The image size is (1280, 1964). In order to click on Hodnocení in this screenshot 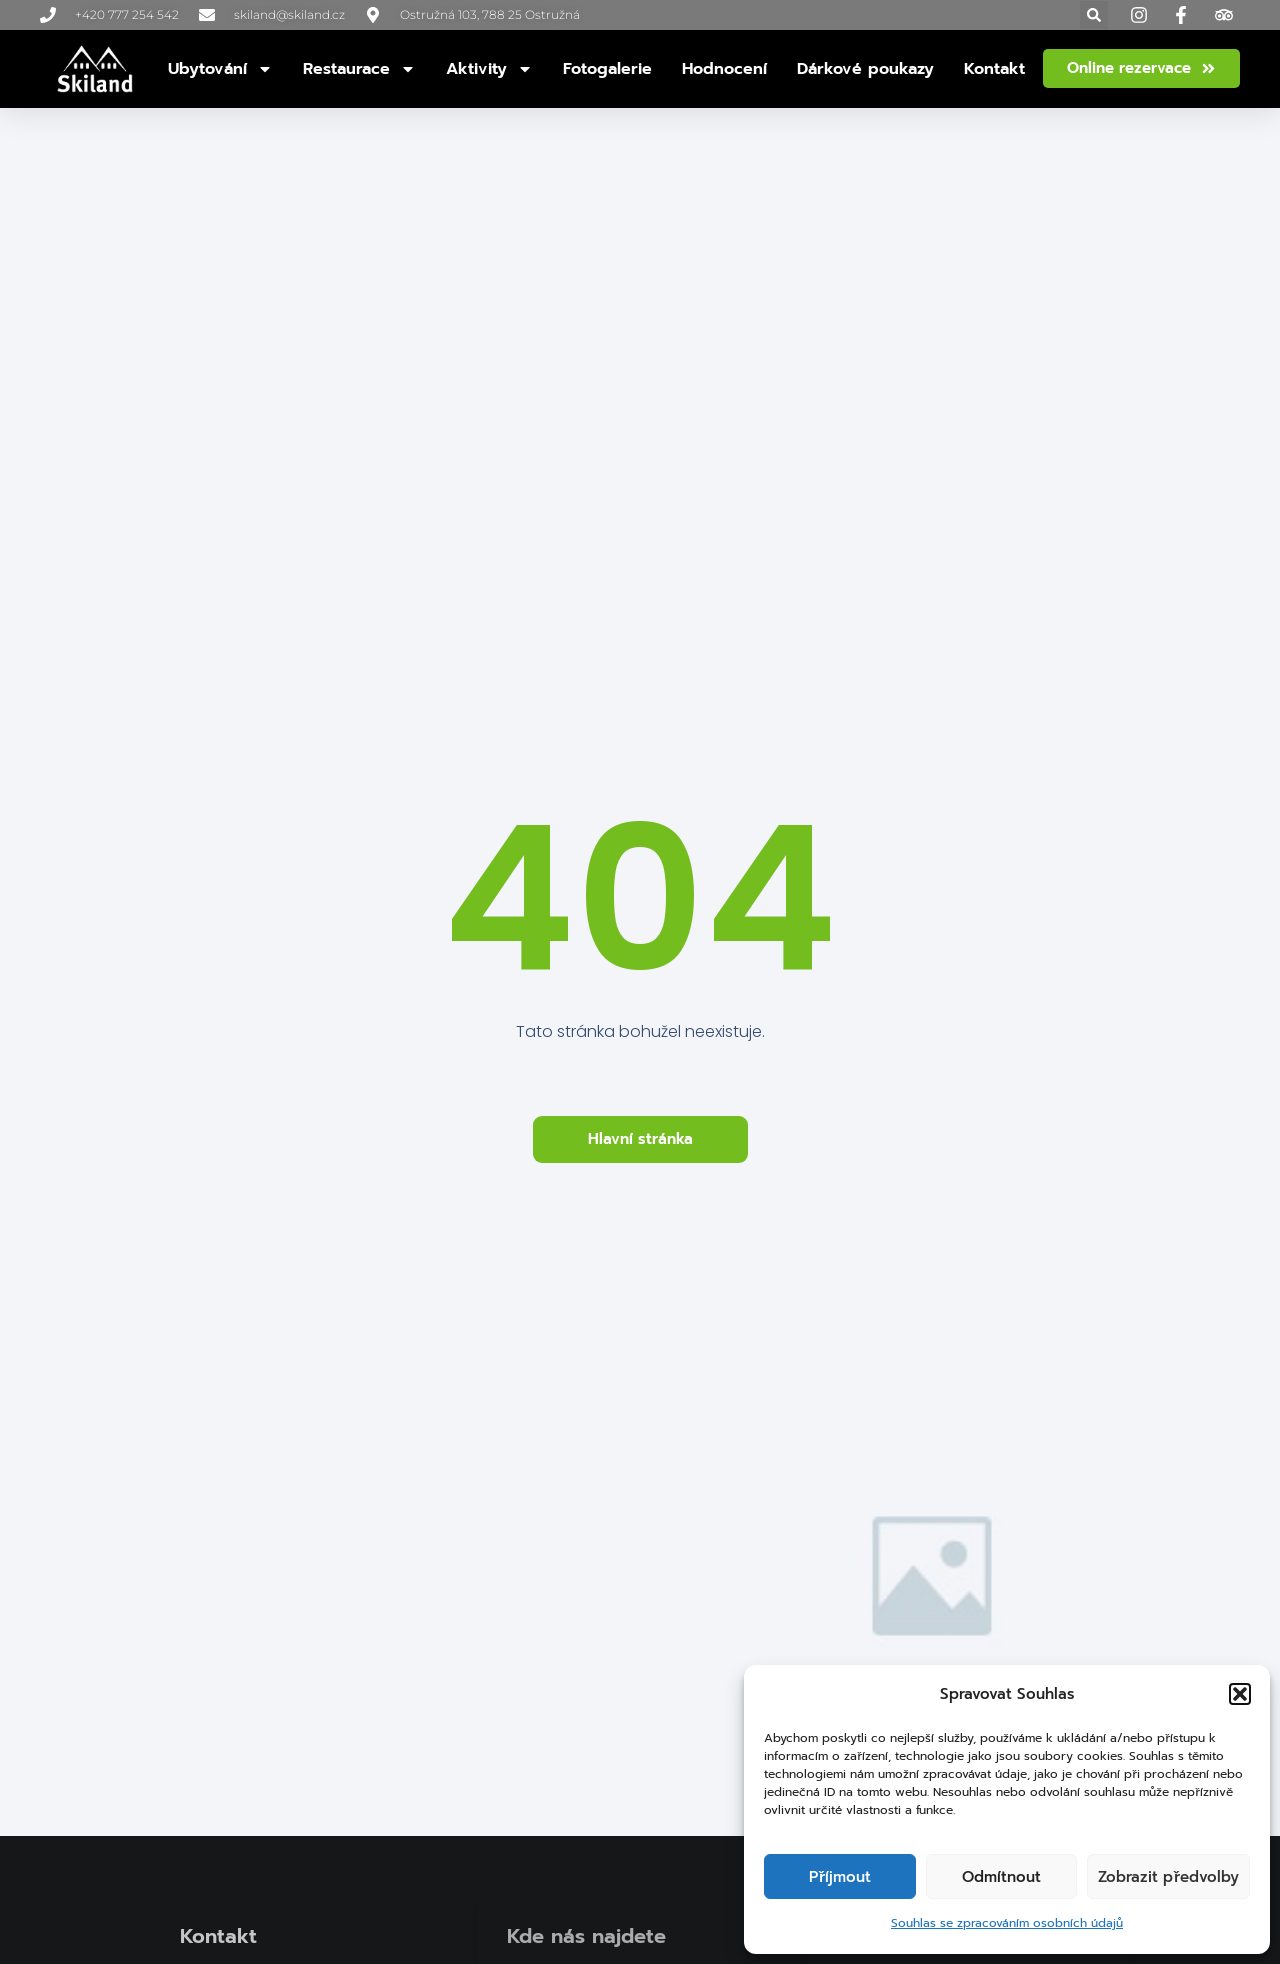, I will do `click(724, 69)`.